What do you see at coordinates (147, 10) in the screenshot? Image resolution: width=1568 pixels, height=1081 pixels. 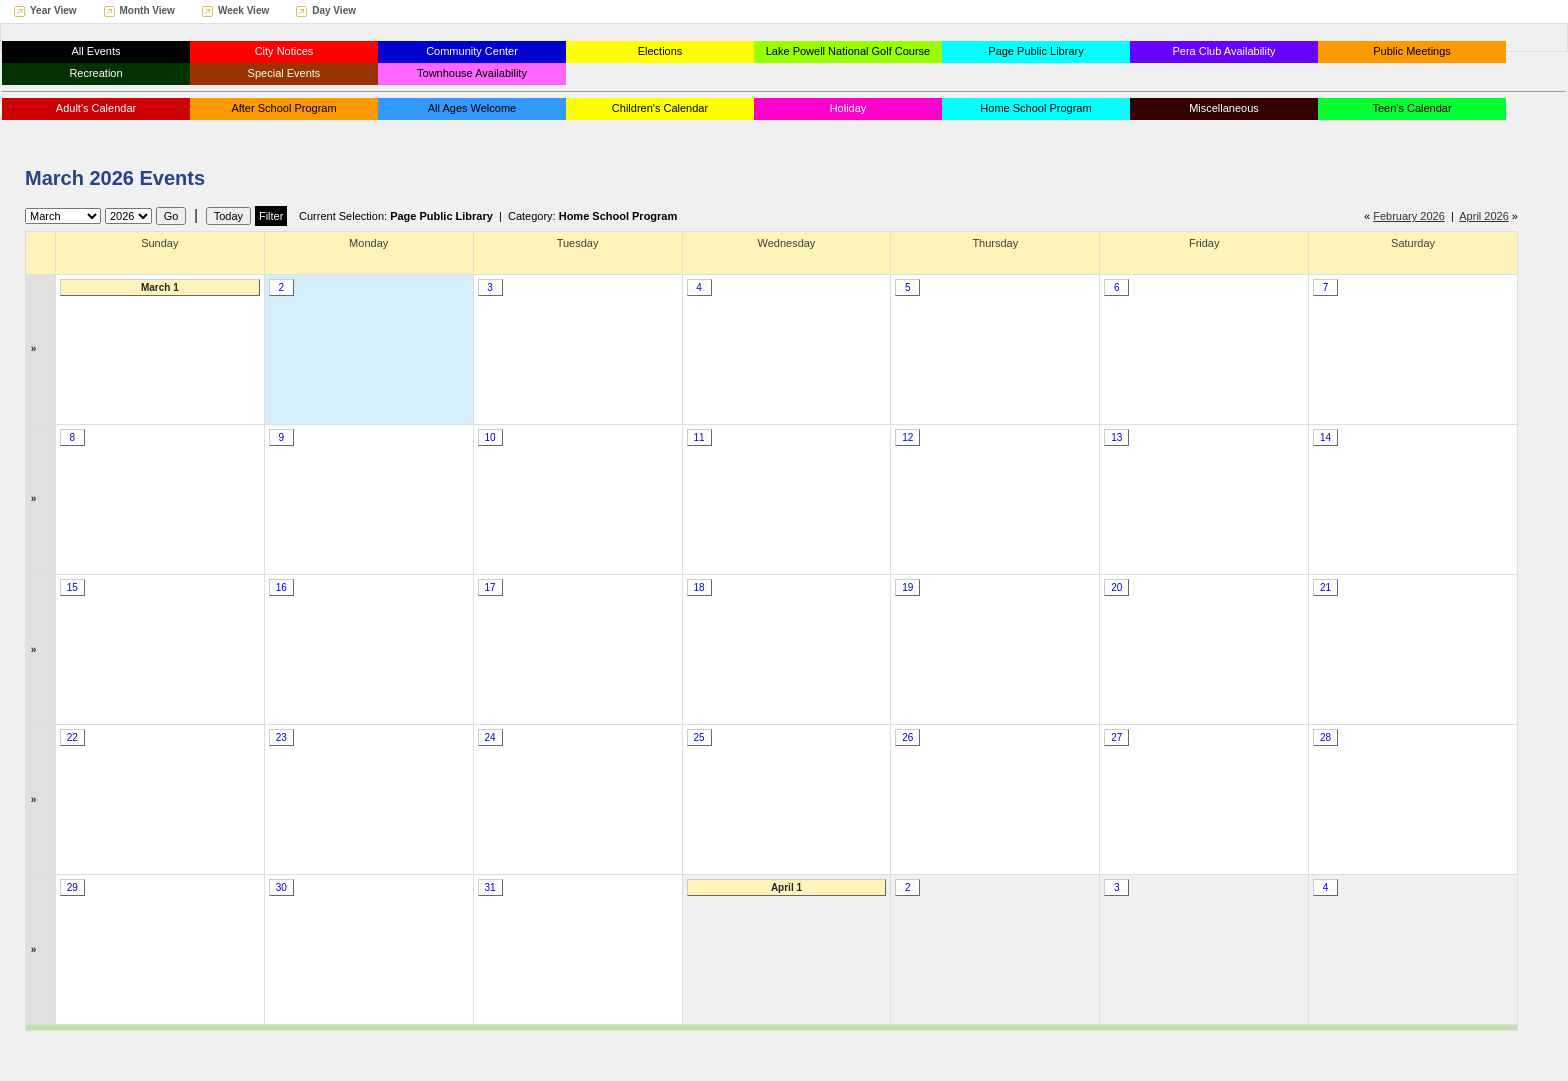 I see `Month View` at bounding box center [147, 10].